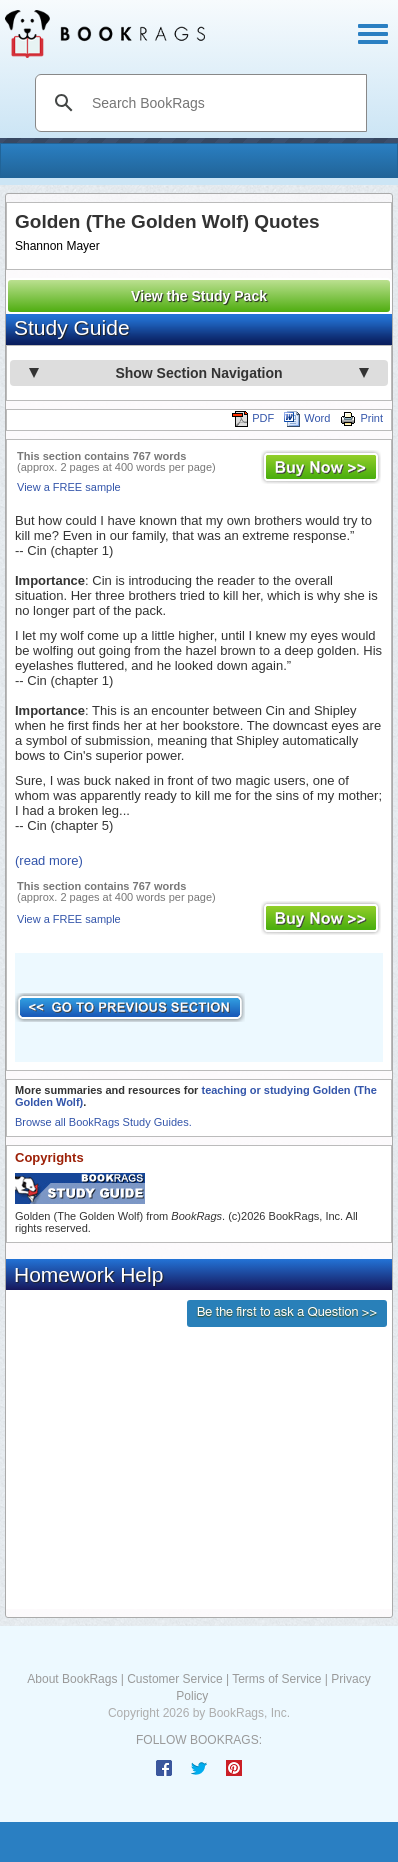 This screenshot has width=398, height=1862. Describe the element at coordinates (307, 418) in the screenshot. I see `Word` at that location.